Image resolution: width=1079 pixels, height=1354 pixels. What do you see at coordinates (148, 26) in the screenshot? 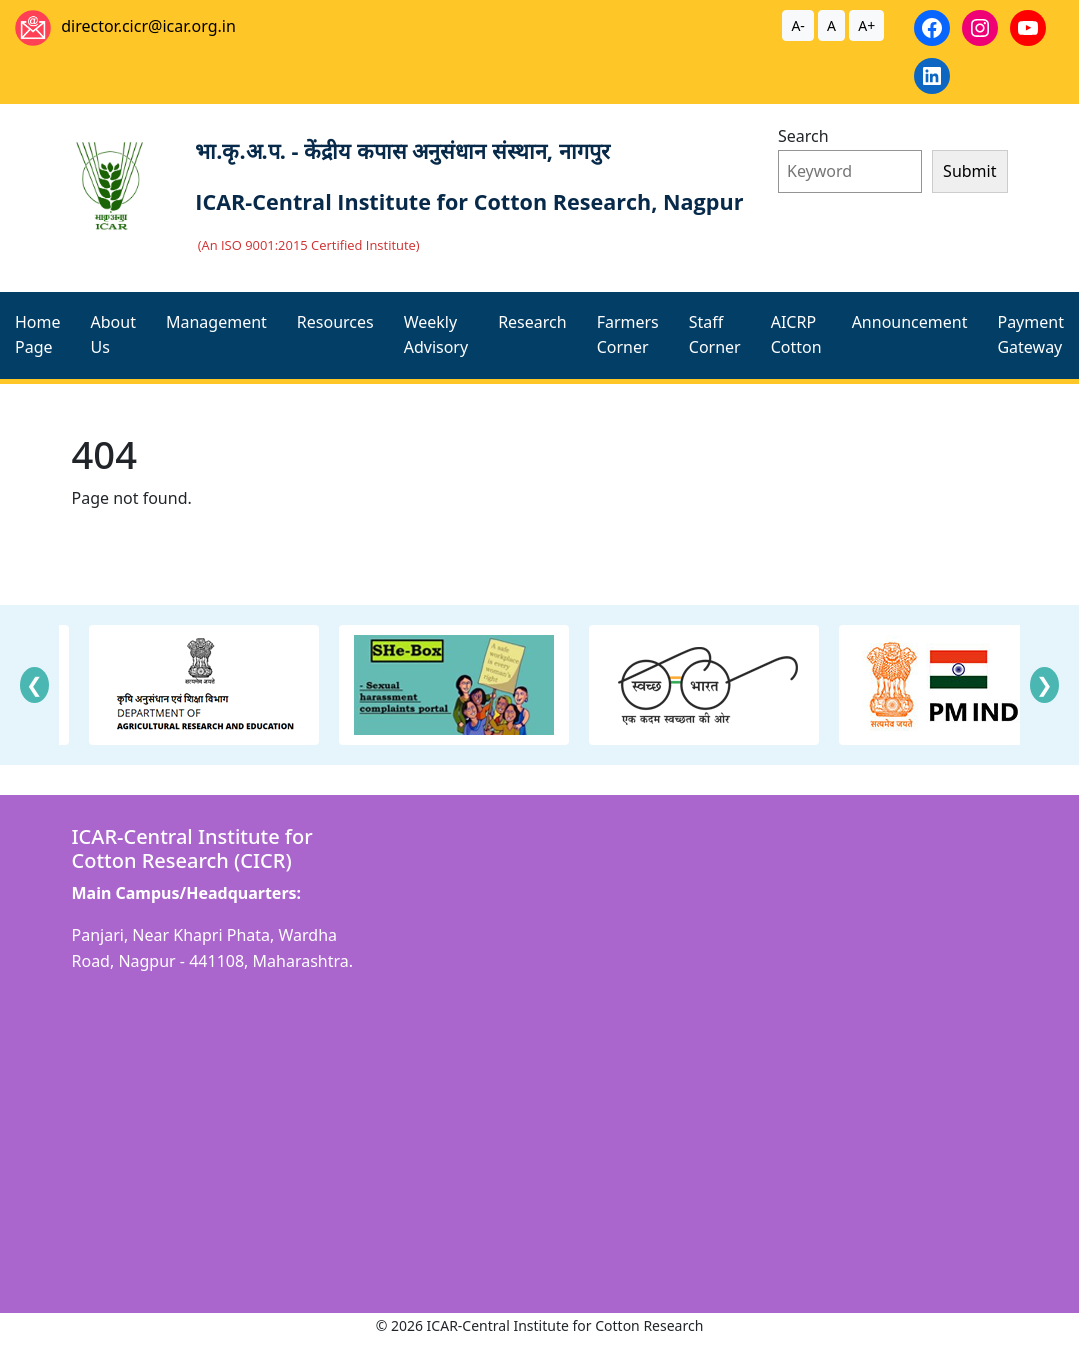
I see `director.cicr@icar.org.in` at bounding box center [148, 26].